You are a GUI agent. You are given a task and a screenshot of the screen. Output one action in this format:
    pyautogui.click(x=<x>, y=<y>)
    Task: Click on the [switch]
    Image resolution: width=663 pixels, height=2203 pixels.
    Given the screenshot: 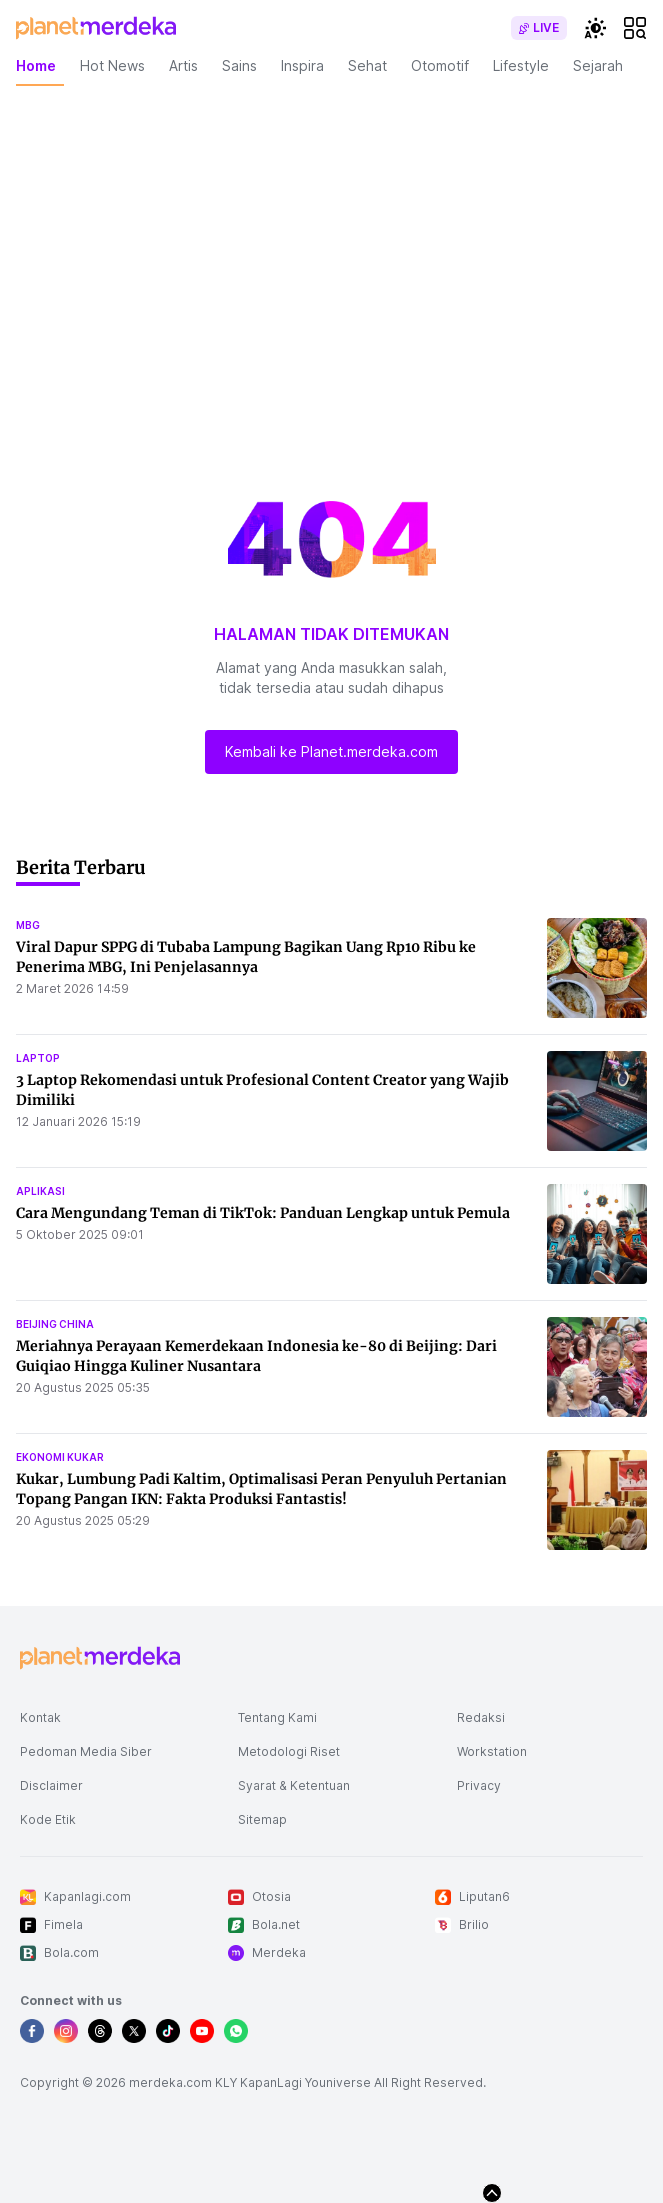 What is the action you would take?
    pyautogui.click(x=539, y=28)
    